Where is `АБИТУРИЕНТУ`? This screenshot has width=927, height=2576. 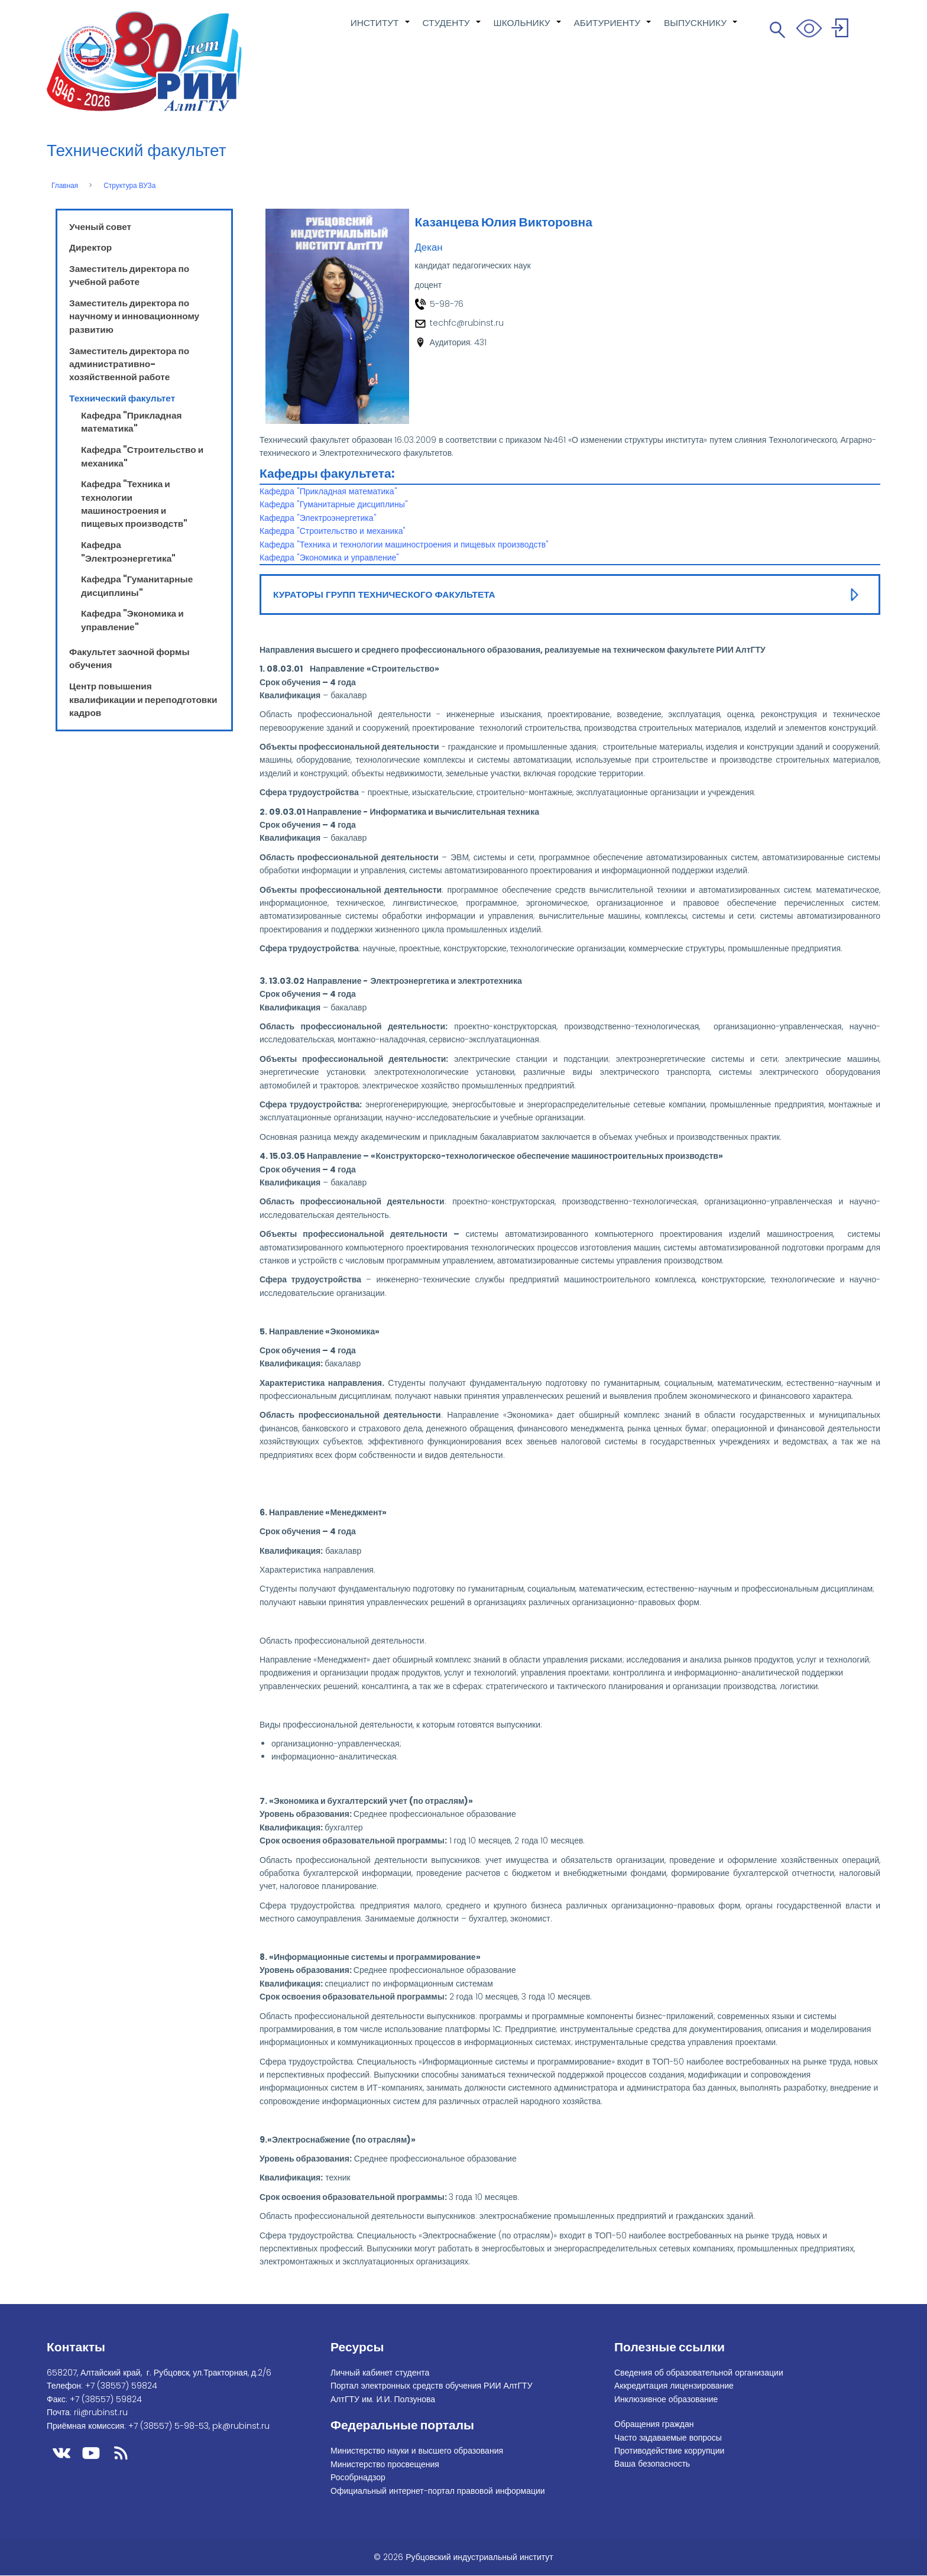 АБИТУРИЕНТУ is located at coordinates (613, 29).